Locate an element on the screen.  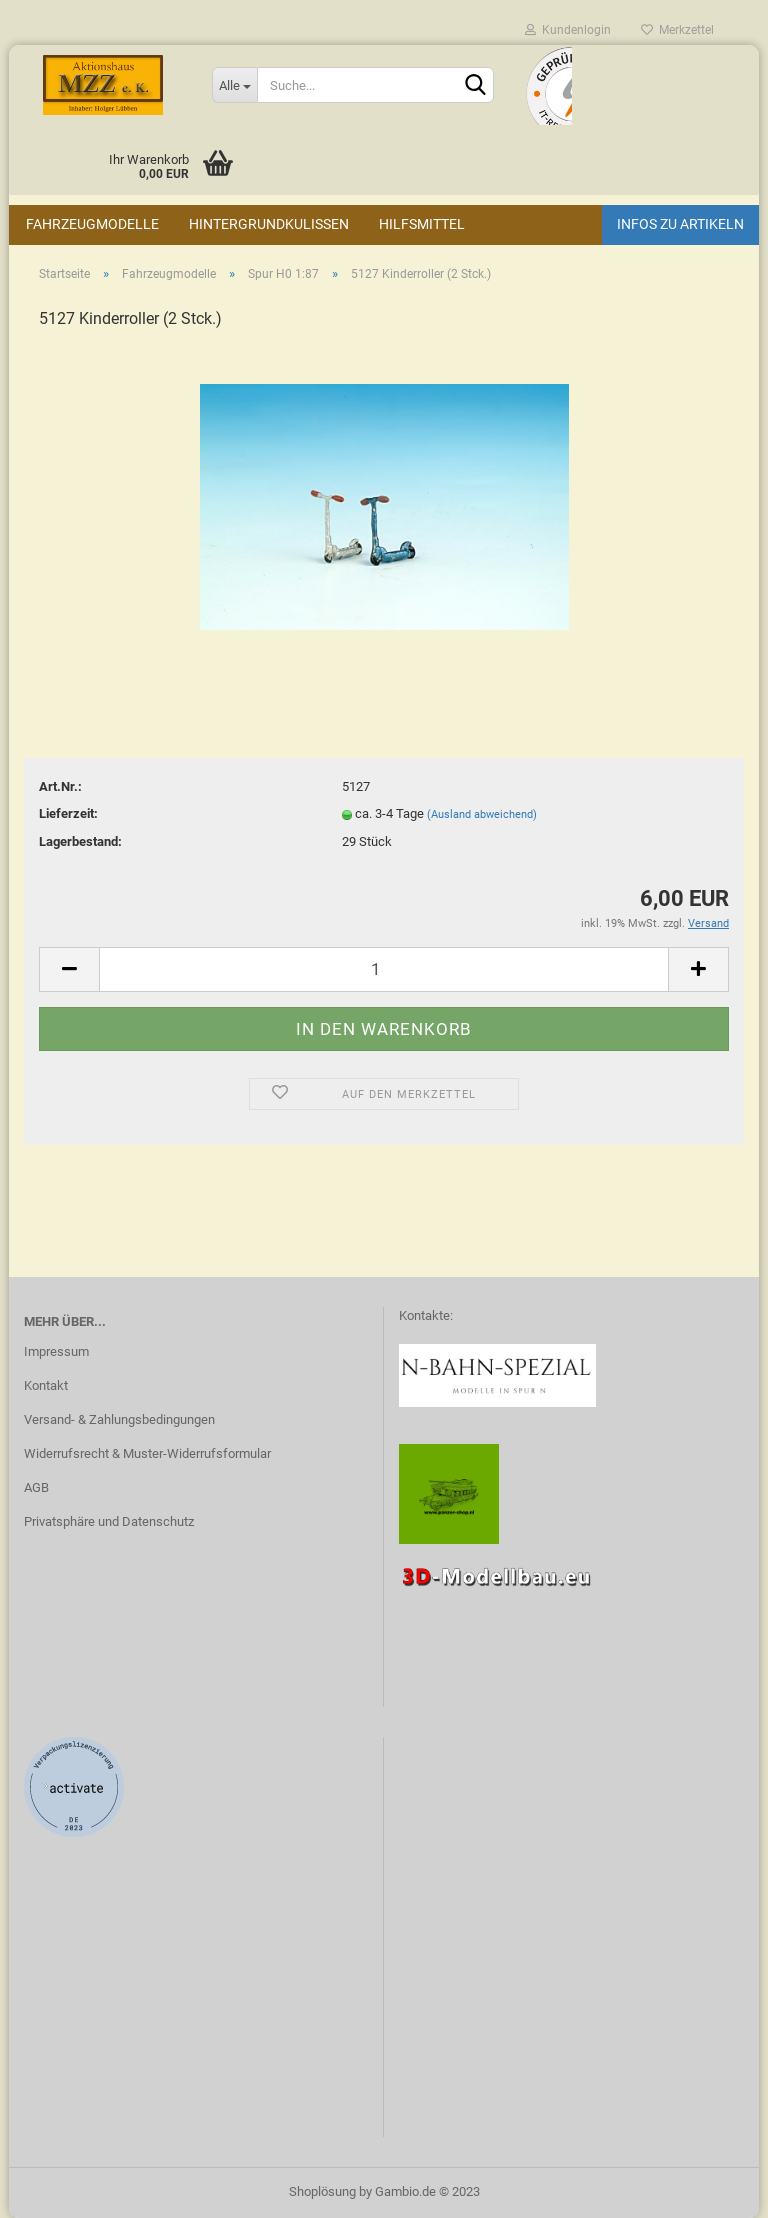
Infos zu Artikeln is located at coordinates (680, 224).